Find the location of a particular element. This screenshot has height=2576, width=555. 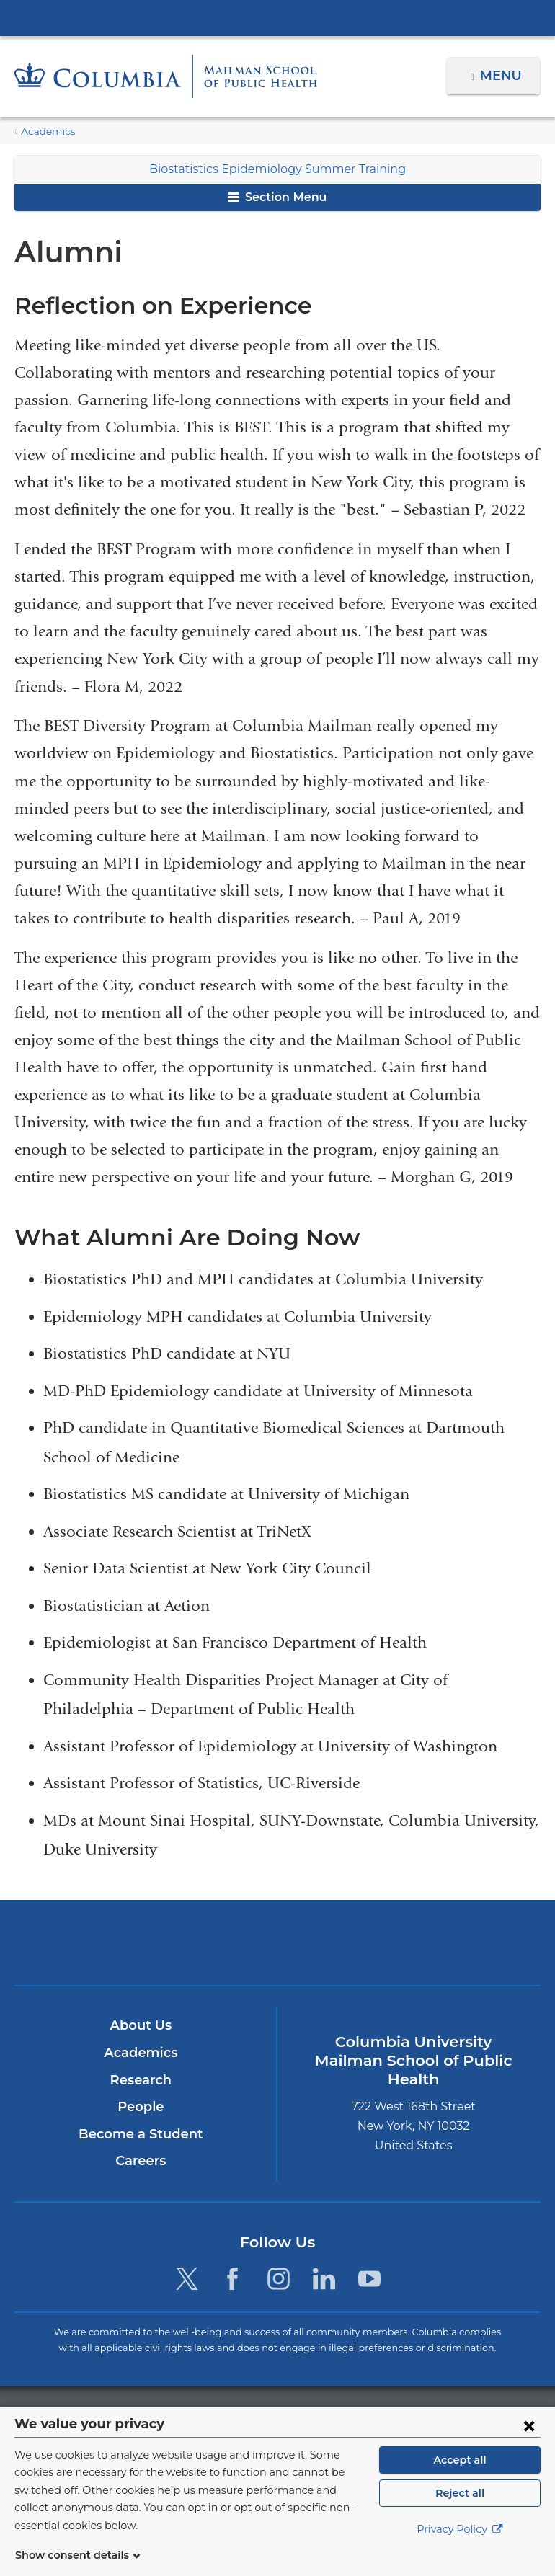

Reject all is located at coordinates (459, 2510).